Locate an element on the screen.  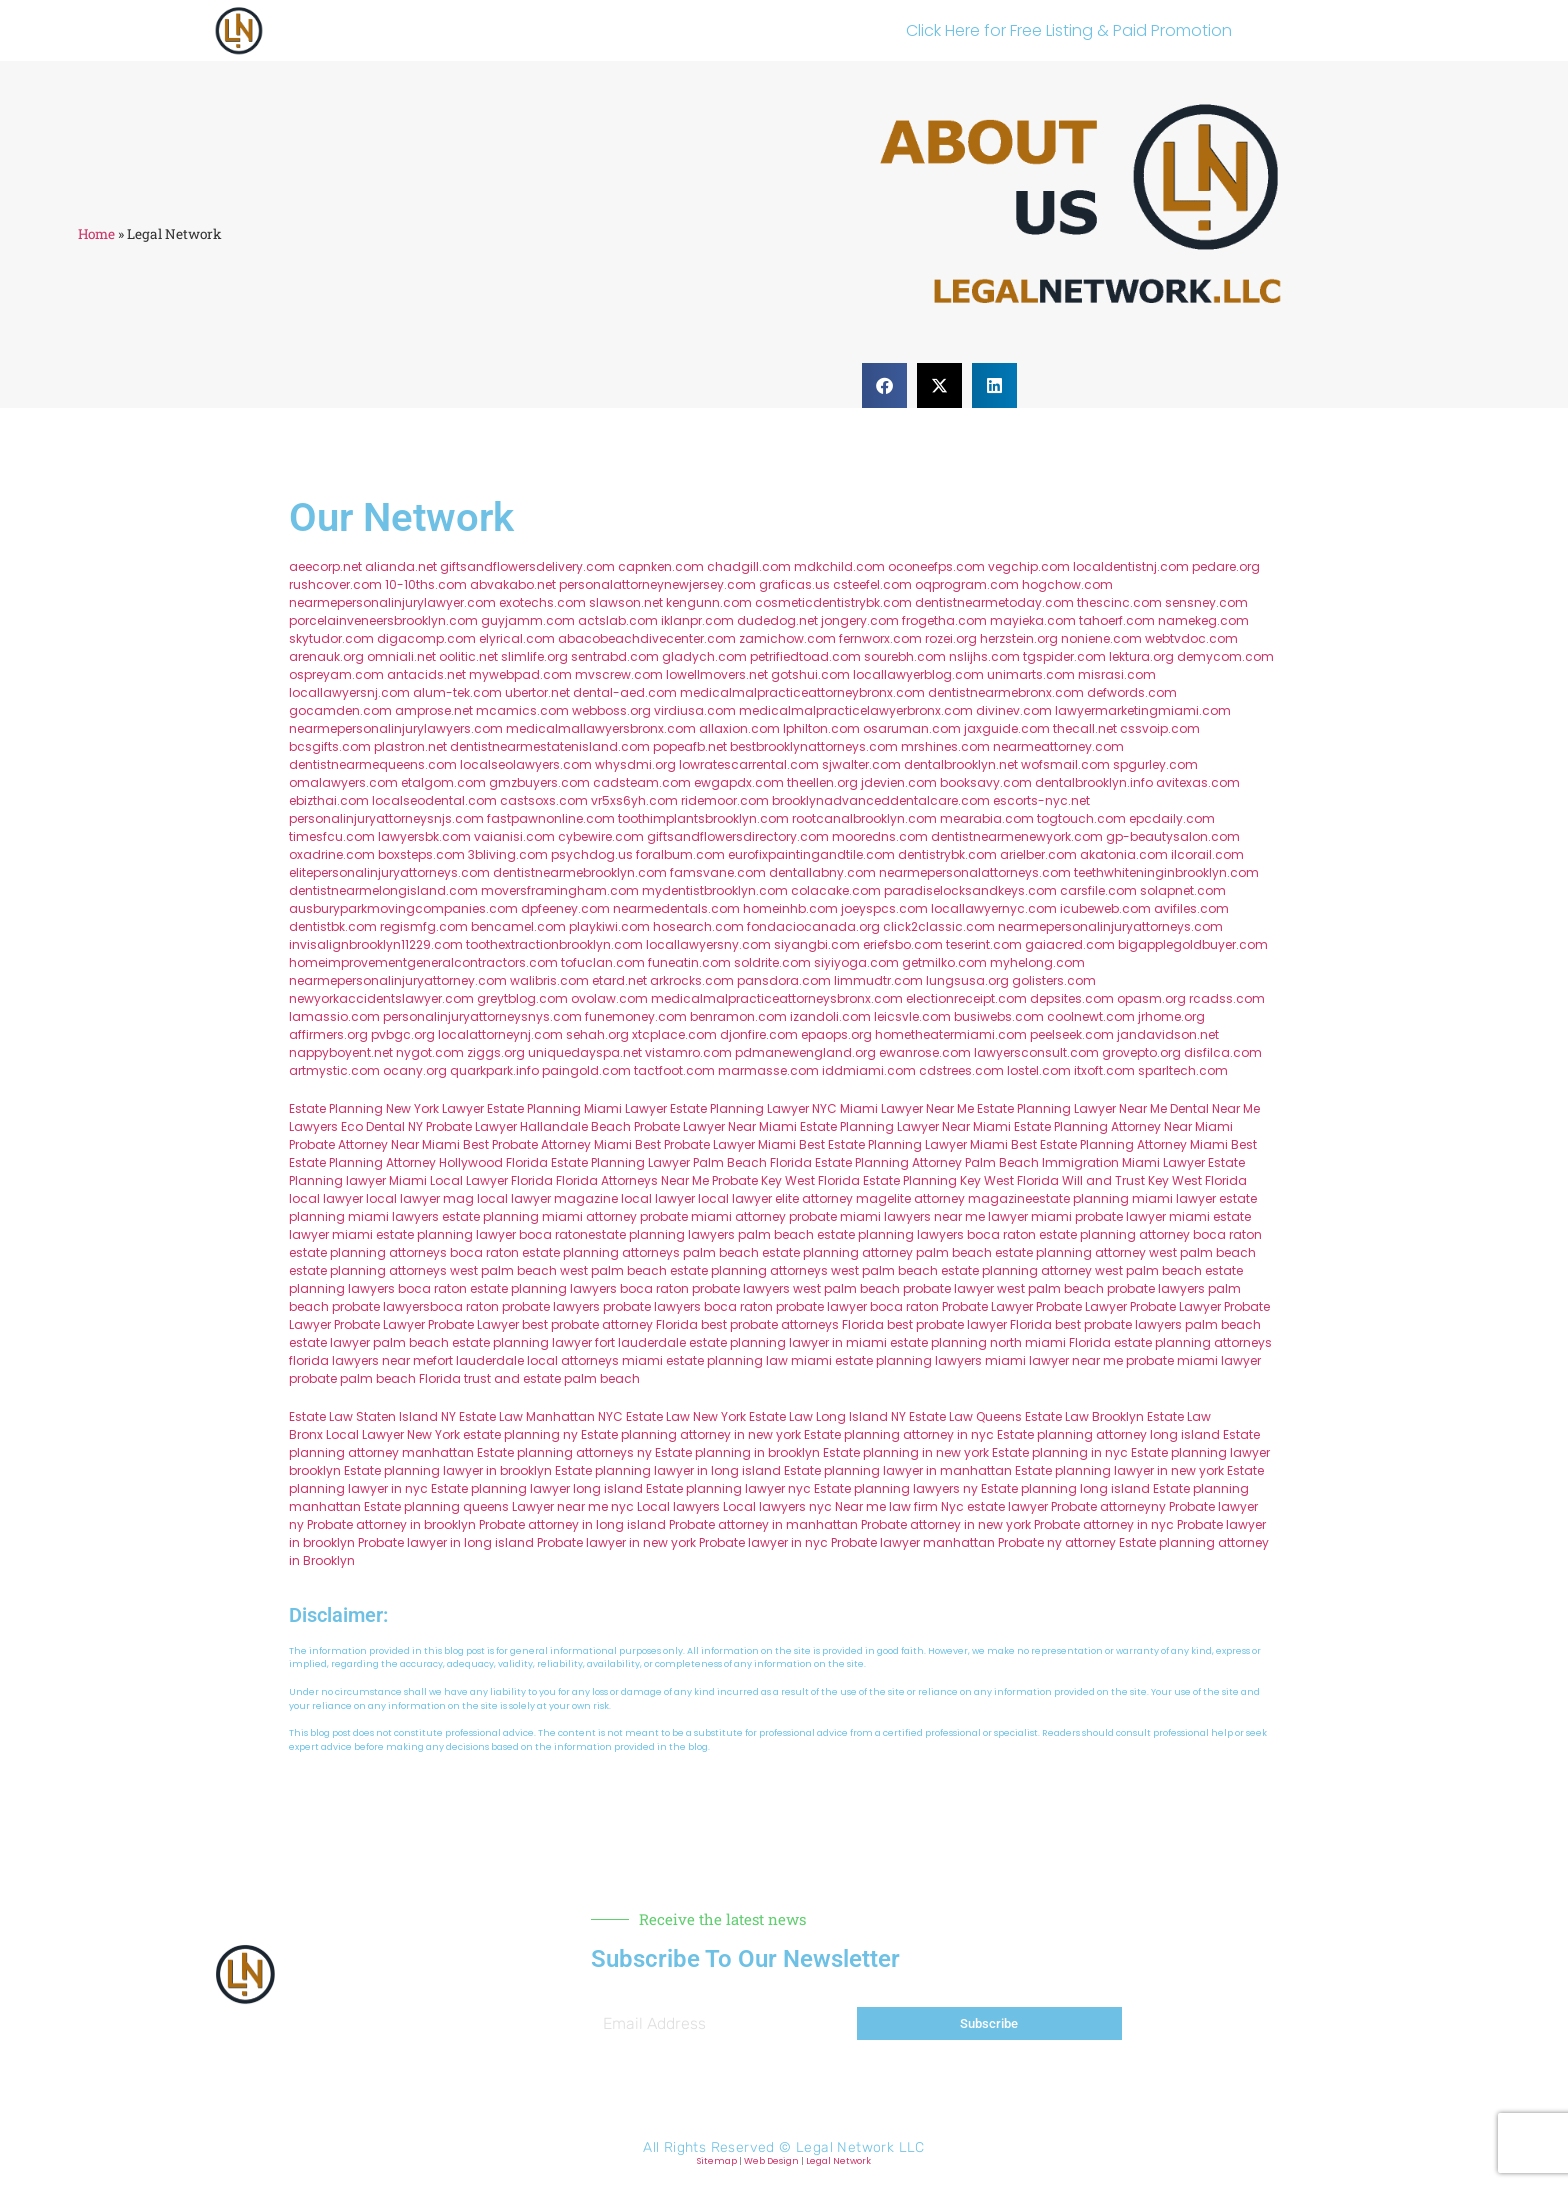
mrshines.com is located at coordinates (945, 746).